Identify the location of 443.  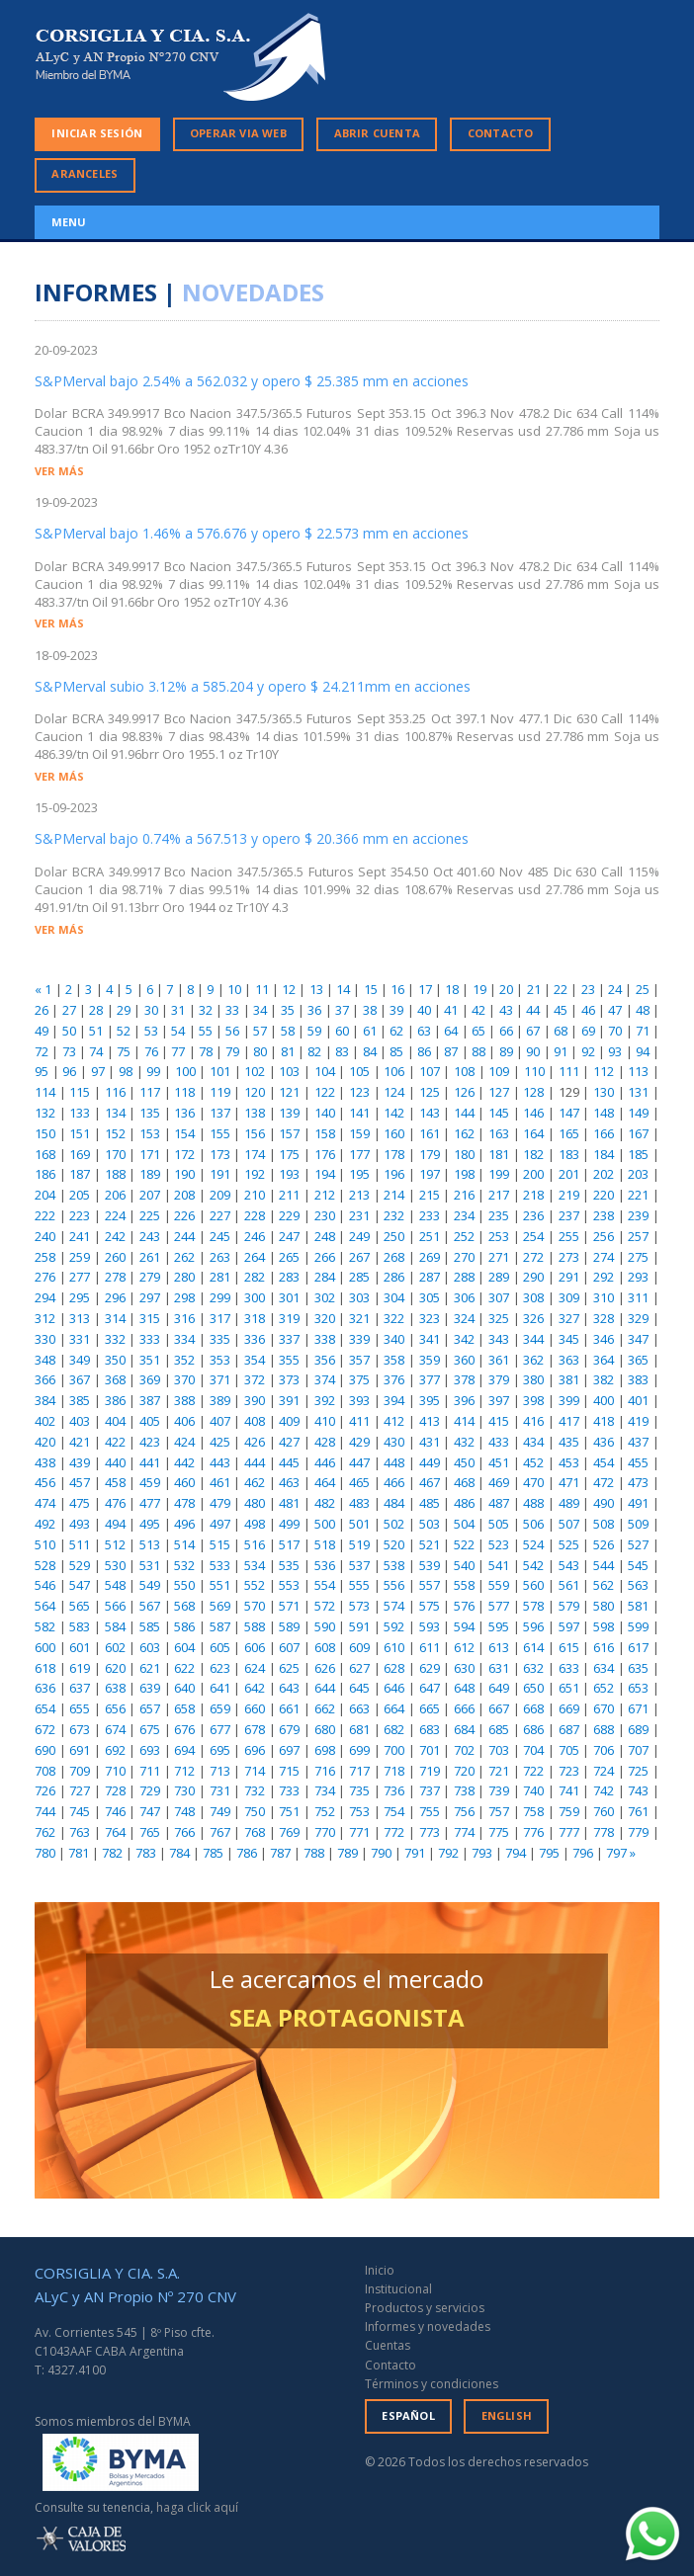
(220, 1462).